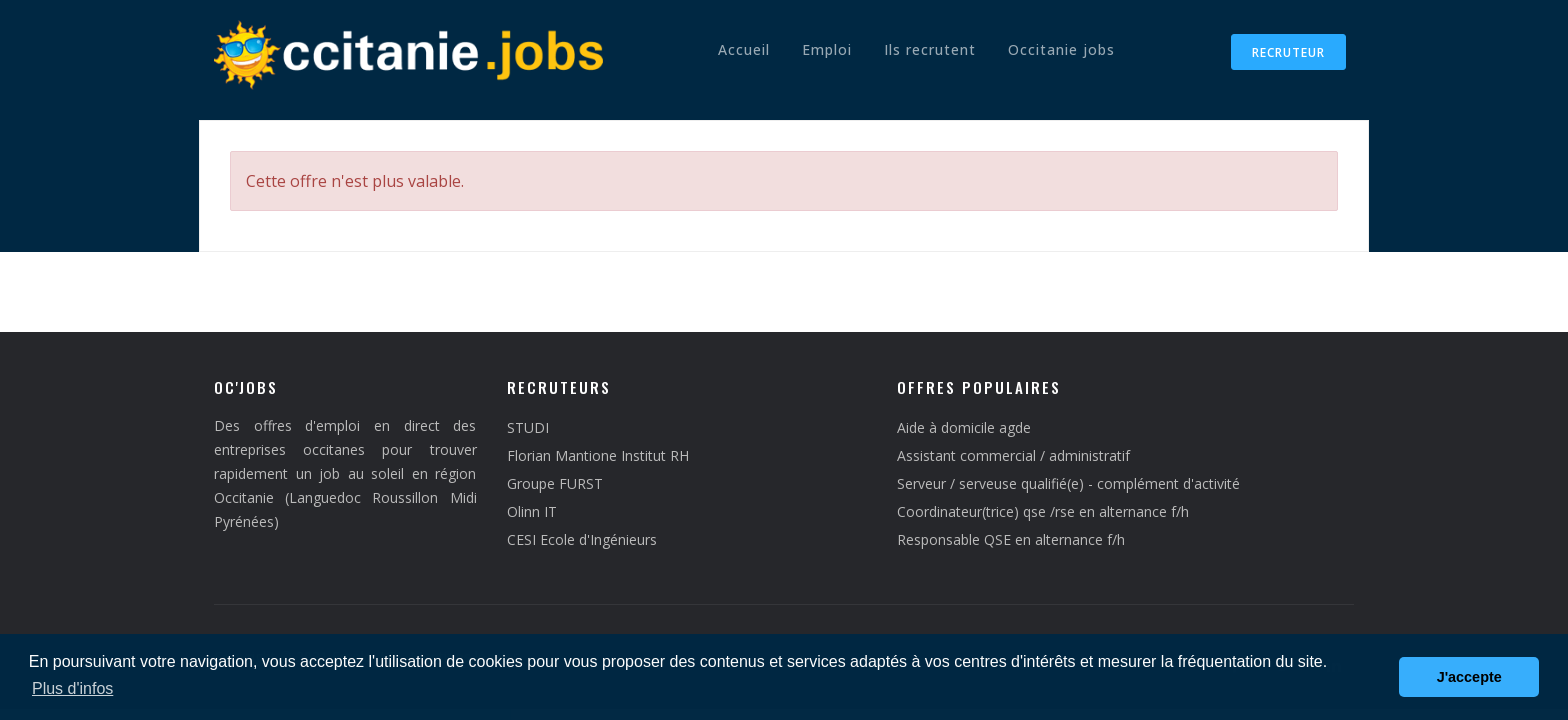 The width and height of the screenshot is (1568, 720). I want to click on Assistant commercial / administratif, so click(1013, 455).